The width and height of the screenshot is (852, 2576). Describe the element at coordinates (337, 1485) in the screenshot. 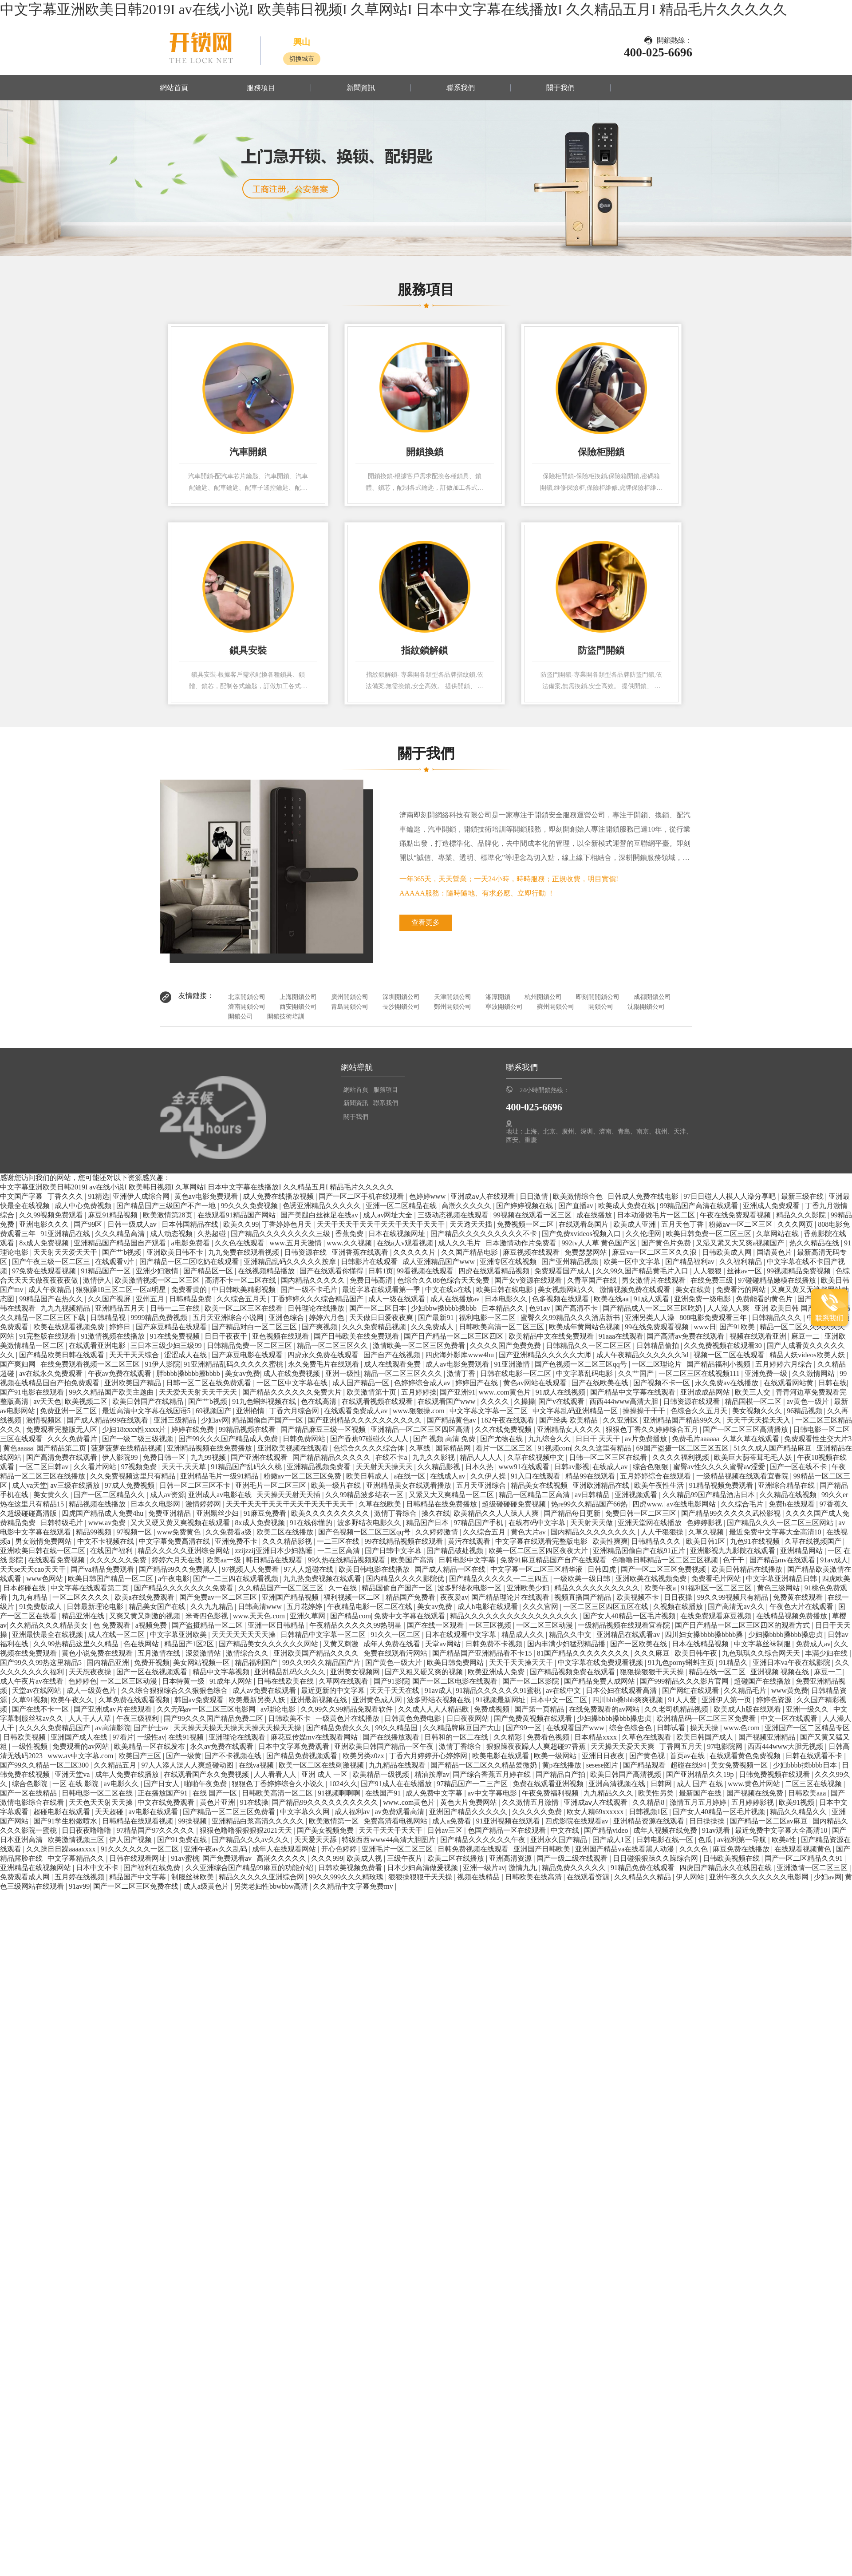

I see `欧美一级片在线` at that location.